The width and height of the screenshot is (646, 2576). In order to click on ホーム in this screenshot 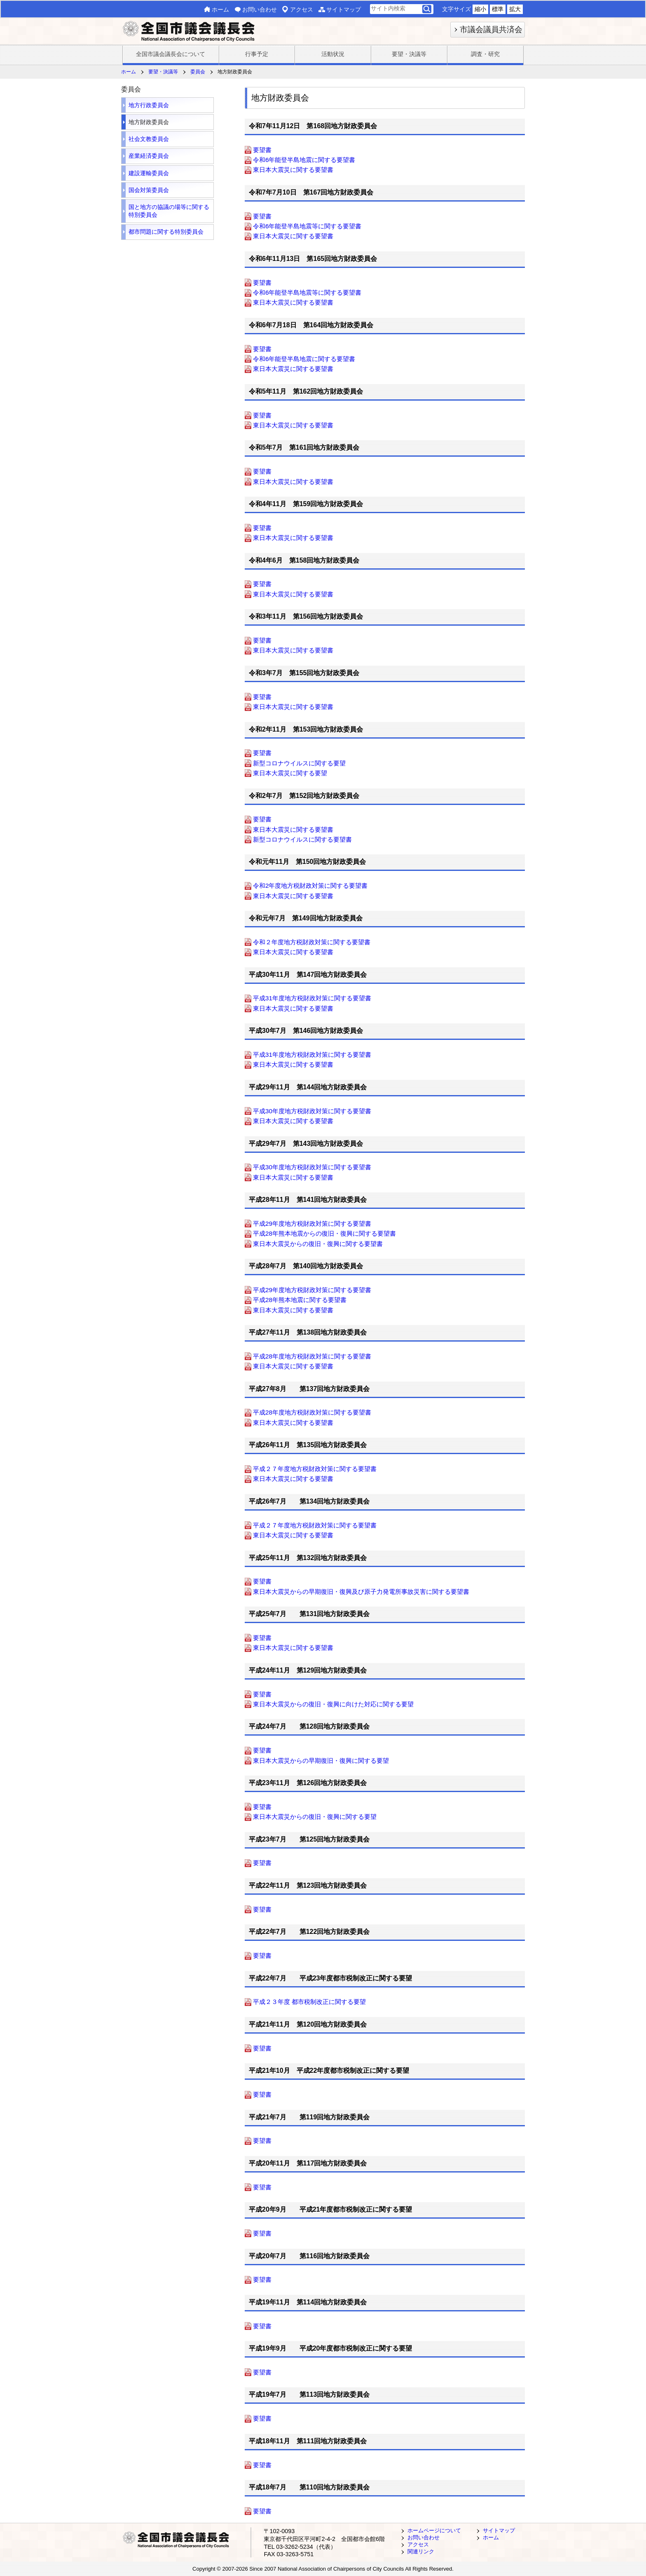, I will do `click(220, 9)`.